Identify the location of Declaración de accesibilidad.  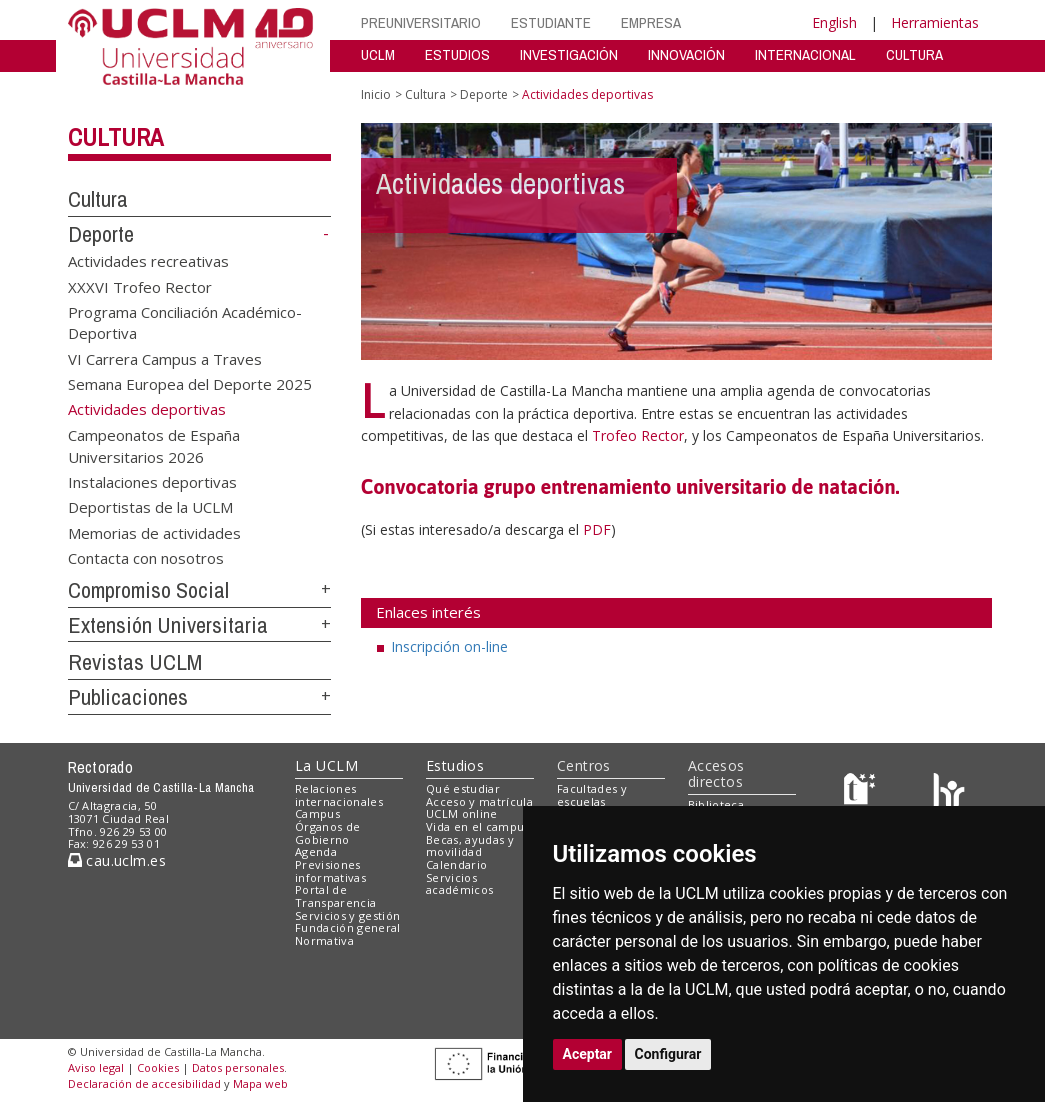
(144, 1083).